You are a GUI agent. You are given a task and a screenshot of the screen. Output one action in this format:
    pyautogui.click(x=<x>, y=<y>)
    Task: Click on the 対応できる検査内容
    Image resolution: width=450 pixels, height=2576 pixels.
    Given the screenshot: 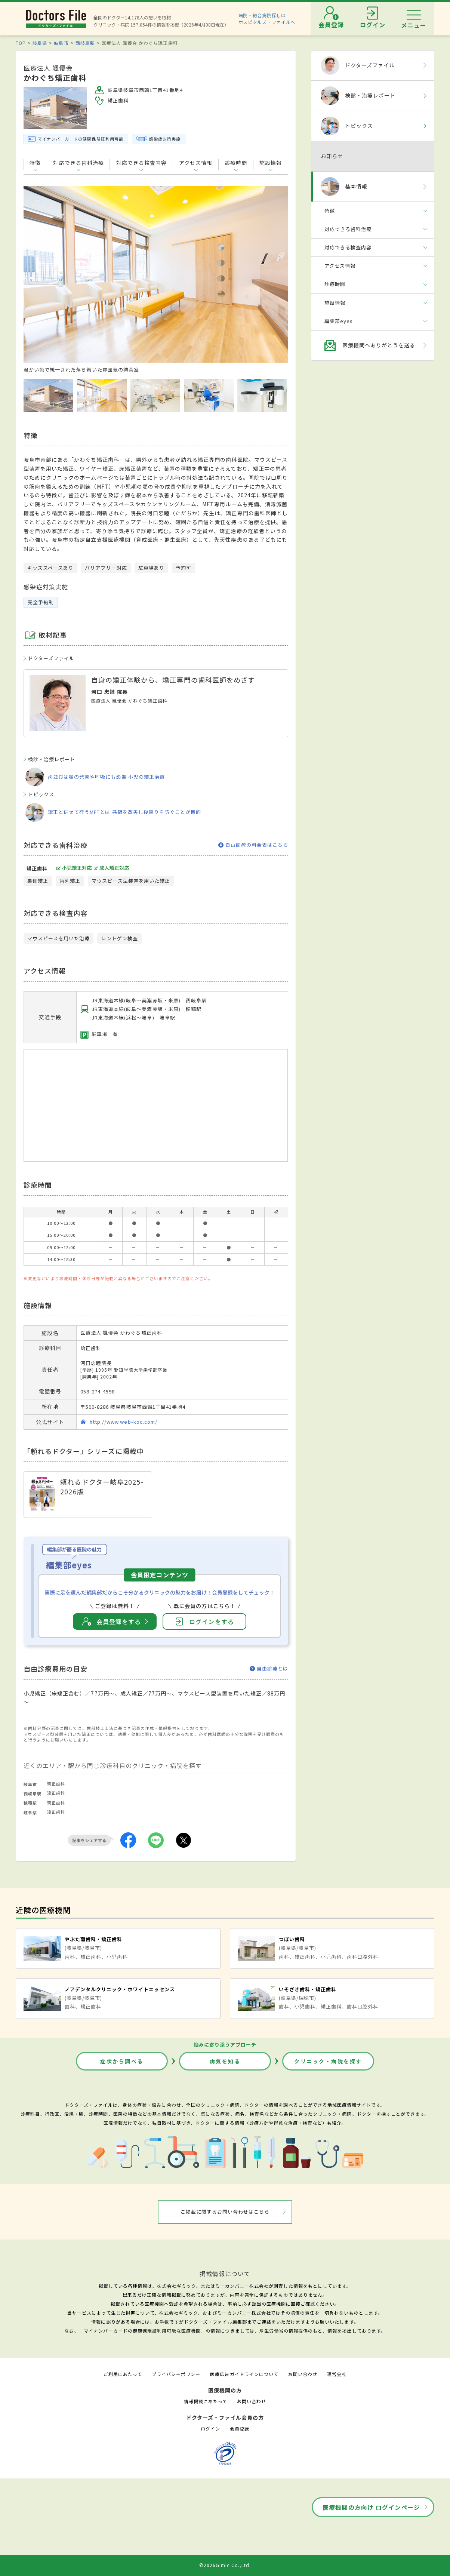 What is the action you would take?
    pyautogui.click(x=141, y=162)
    